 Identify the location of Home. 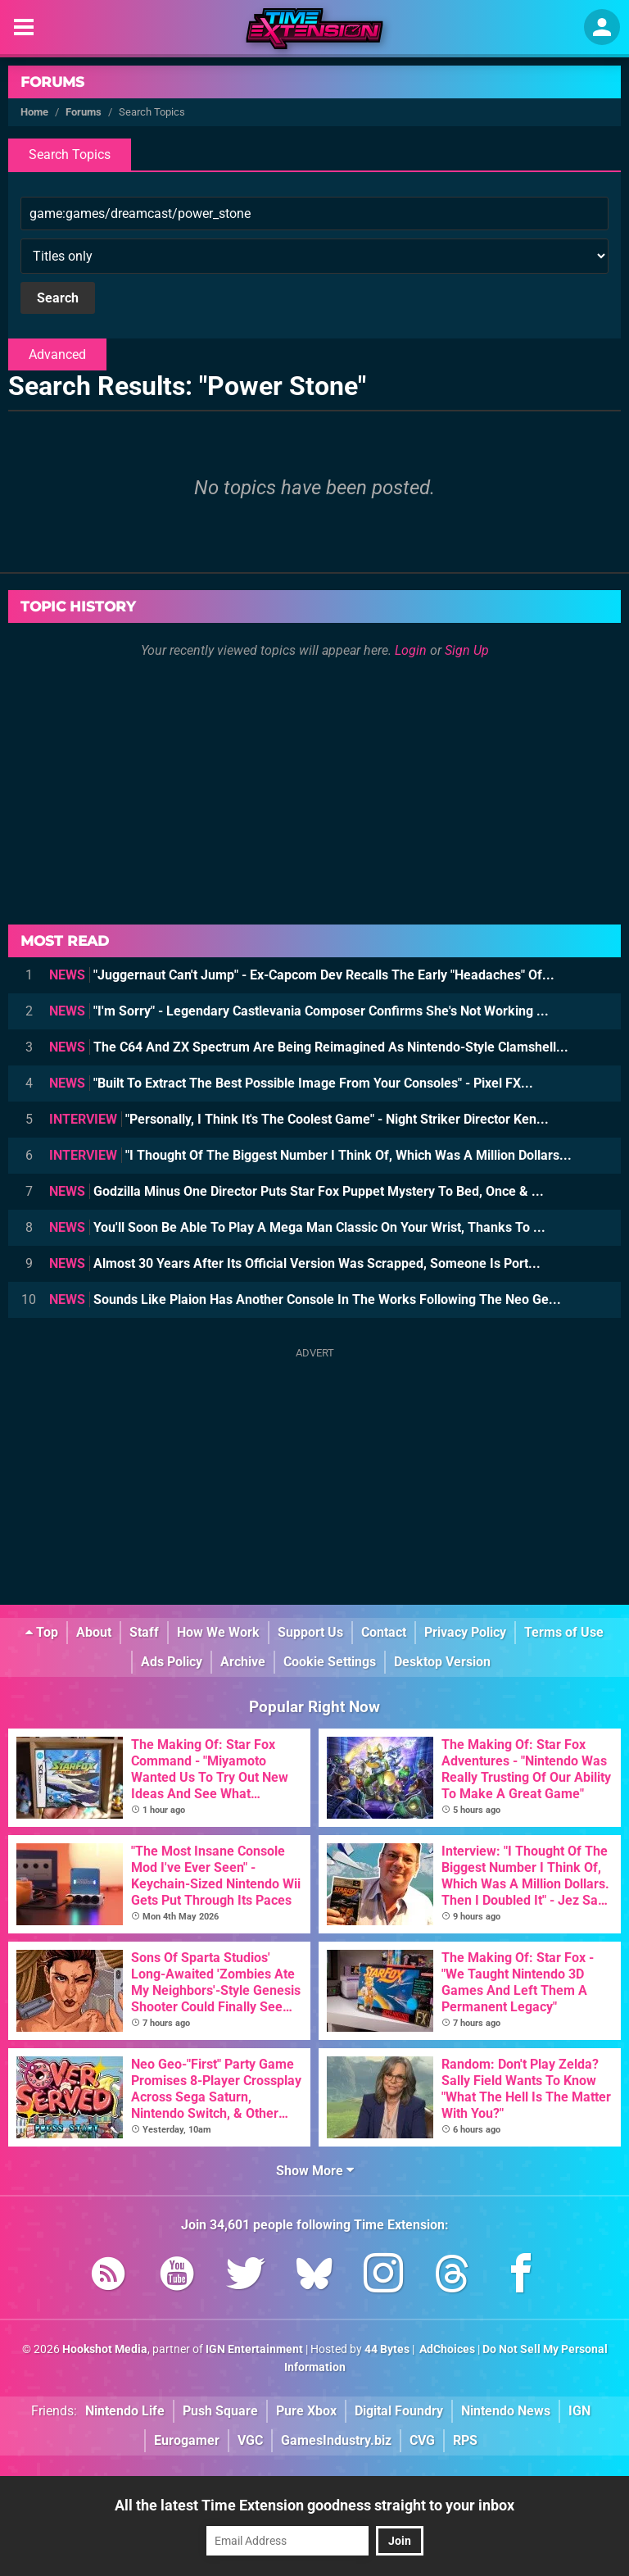
(34, 112).